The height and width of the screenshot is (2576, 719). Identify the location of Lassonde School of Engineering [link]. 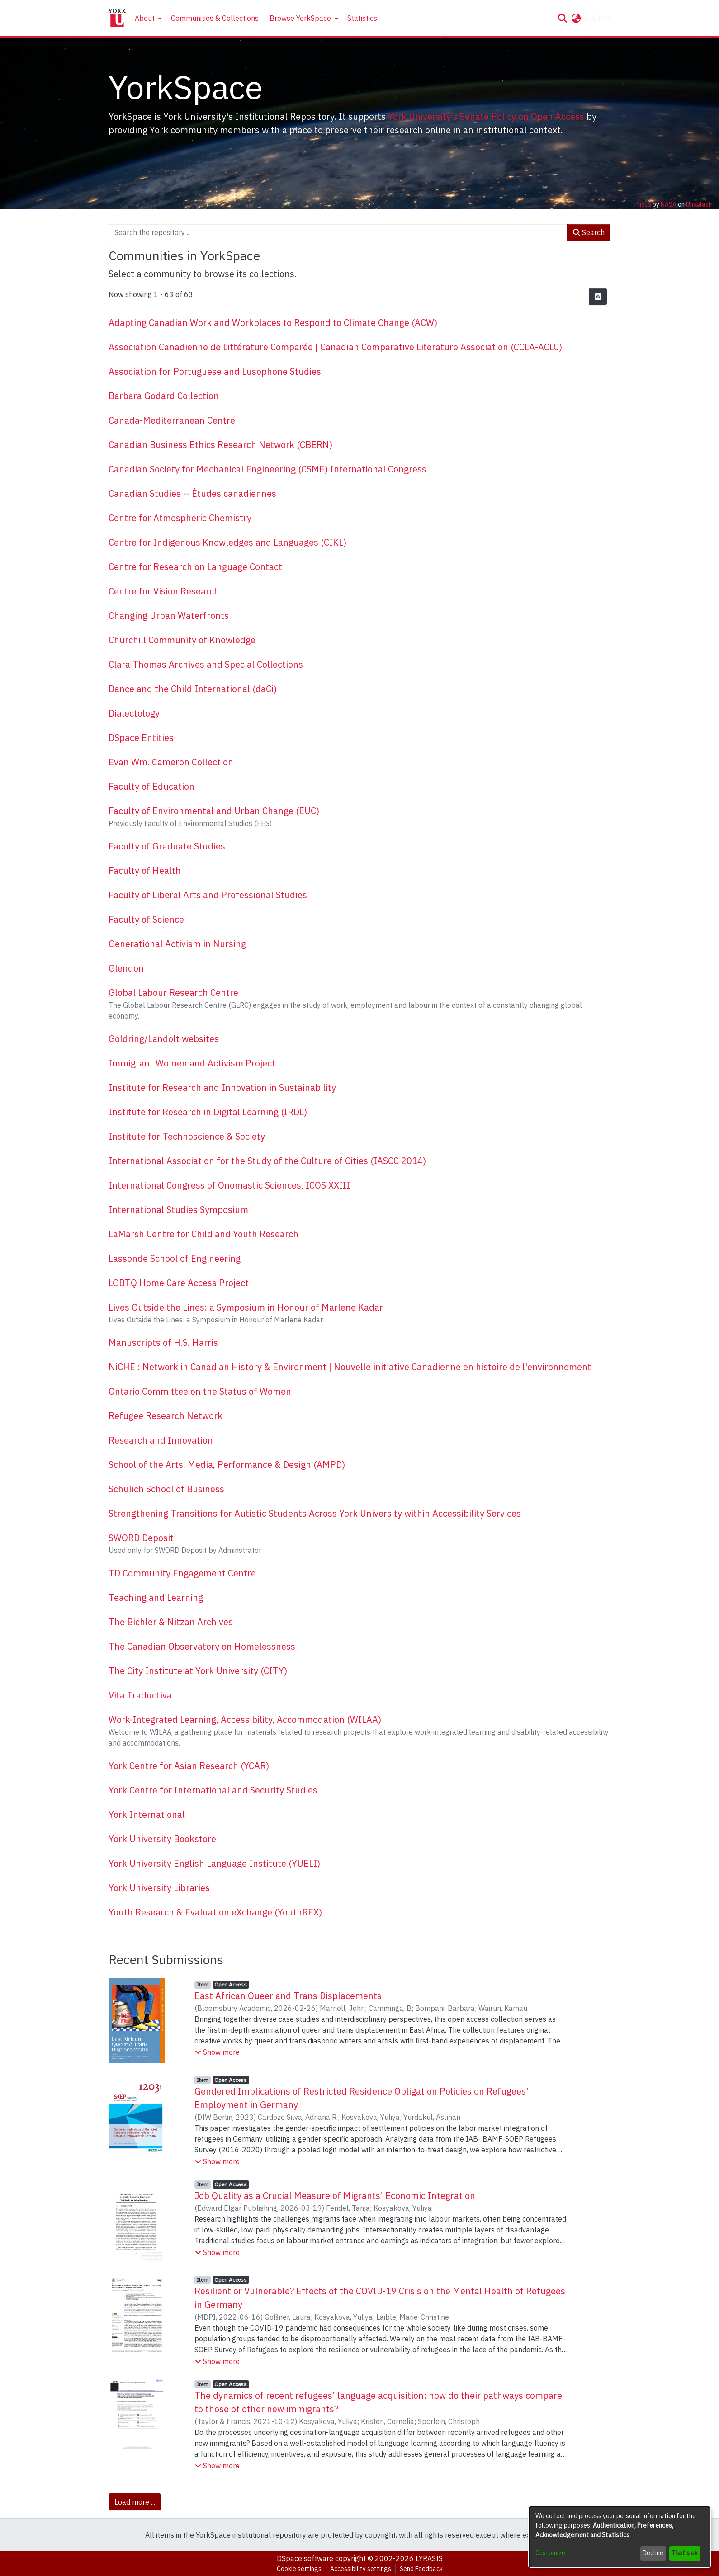
(175, 1258).